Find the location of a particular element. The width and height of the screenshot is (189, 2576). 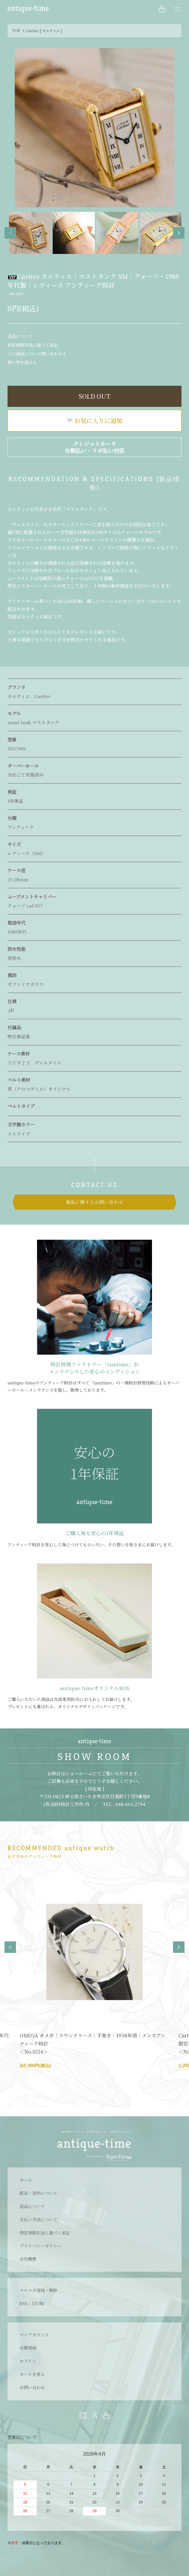

ATOM is located at coordinates (37, 2303).